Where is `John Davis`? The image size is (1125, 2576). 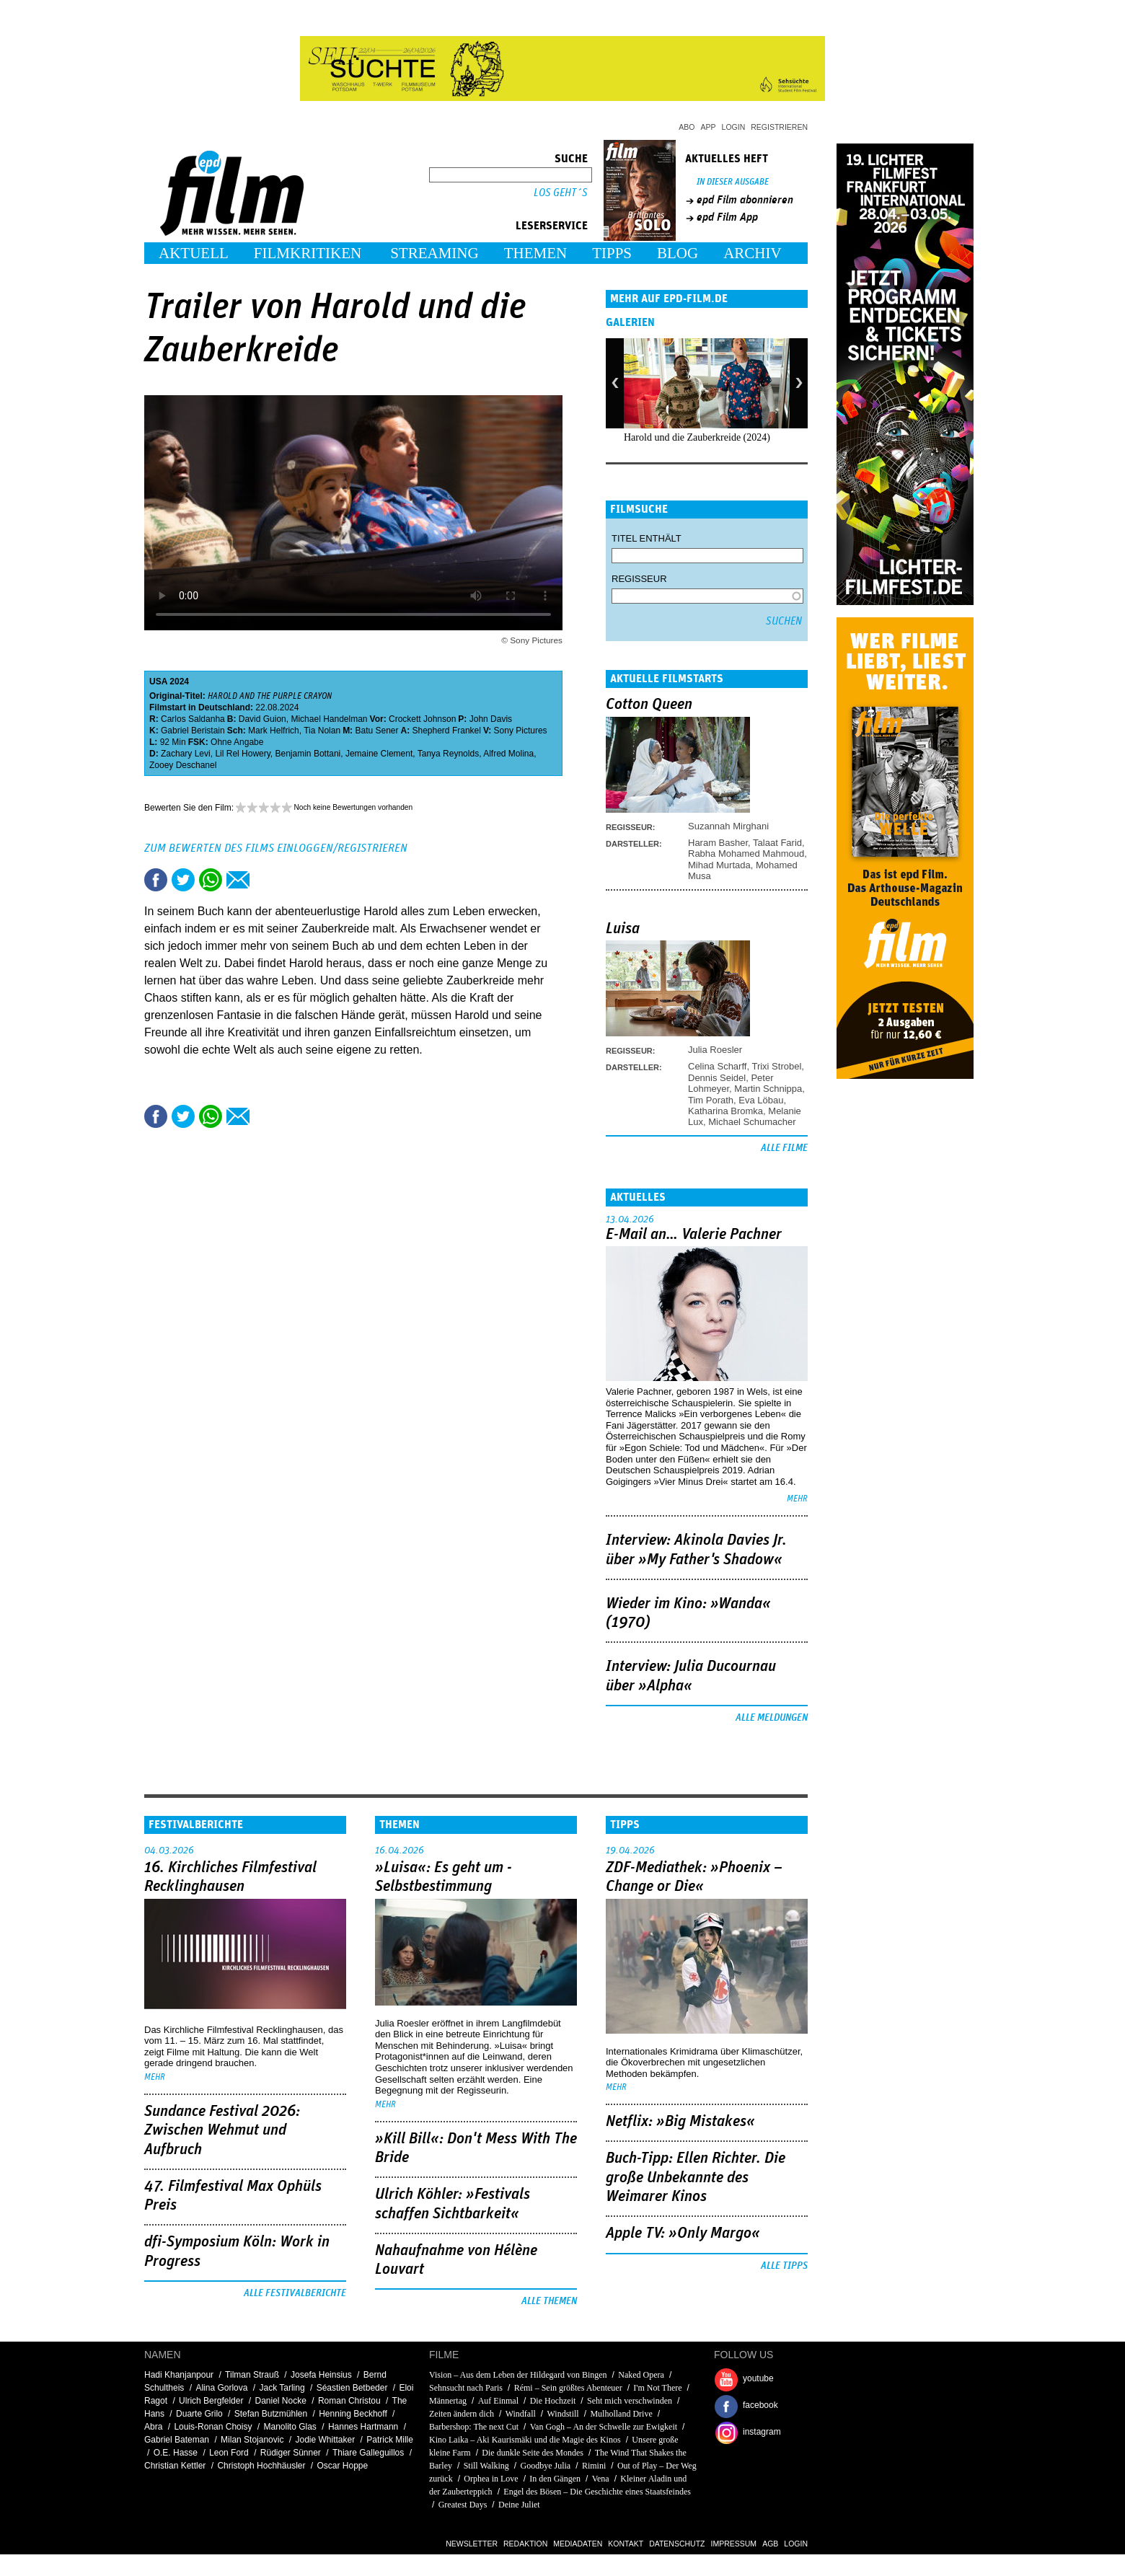
John Davis is located at coordinates (490, 719).